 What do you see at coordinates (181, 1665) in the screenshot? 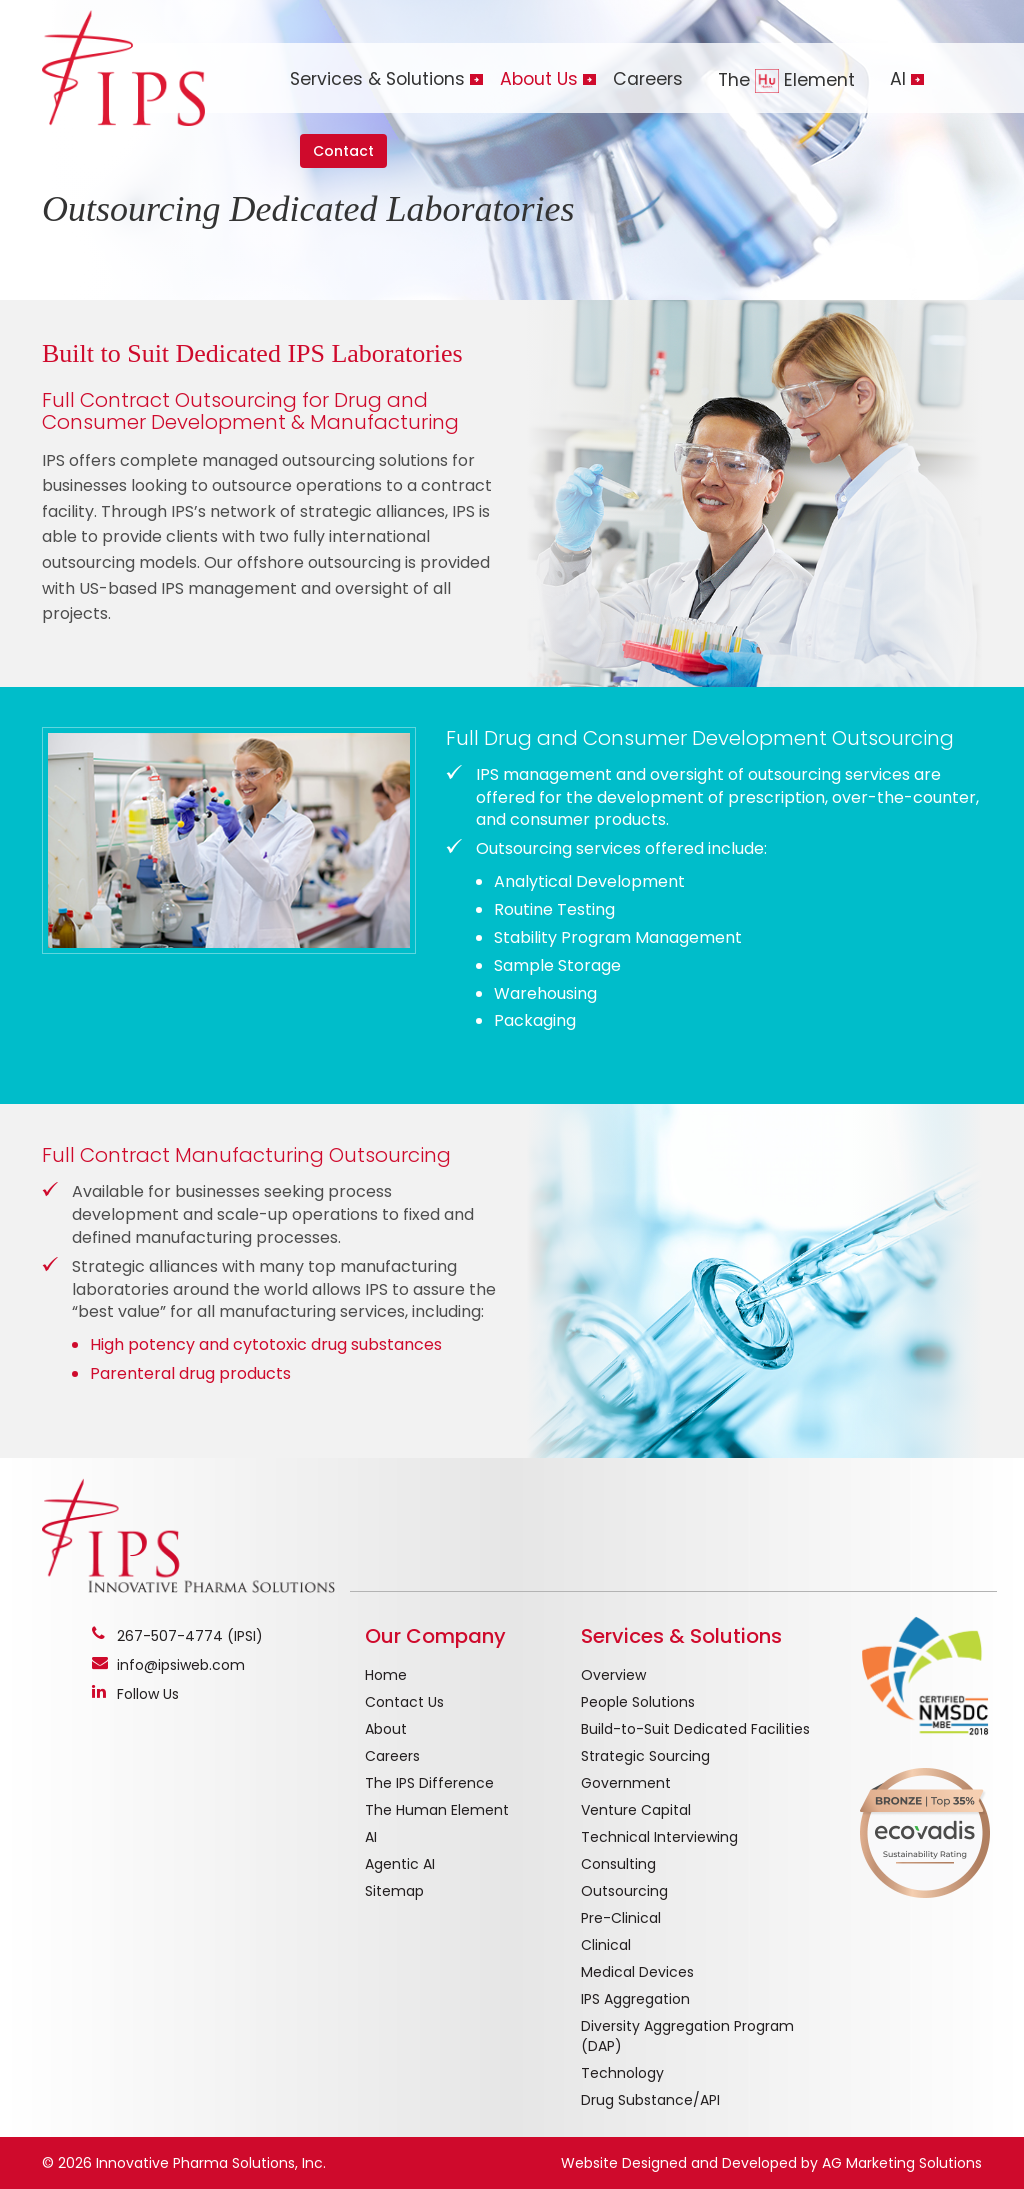
I see `info@ipsiweb.com` at bounding box center [181, 1665].